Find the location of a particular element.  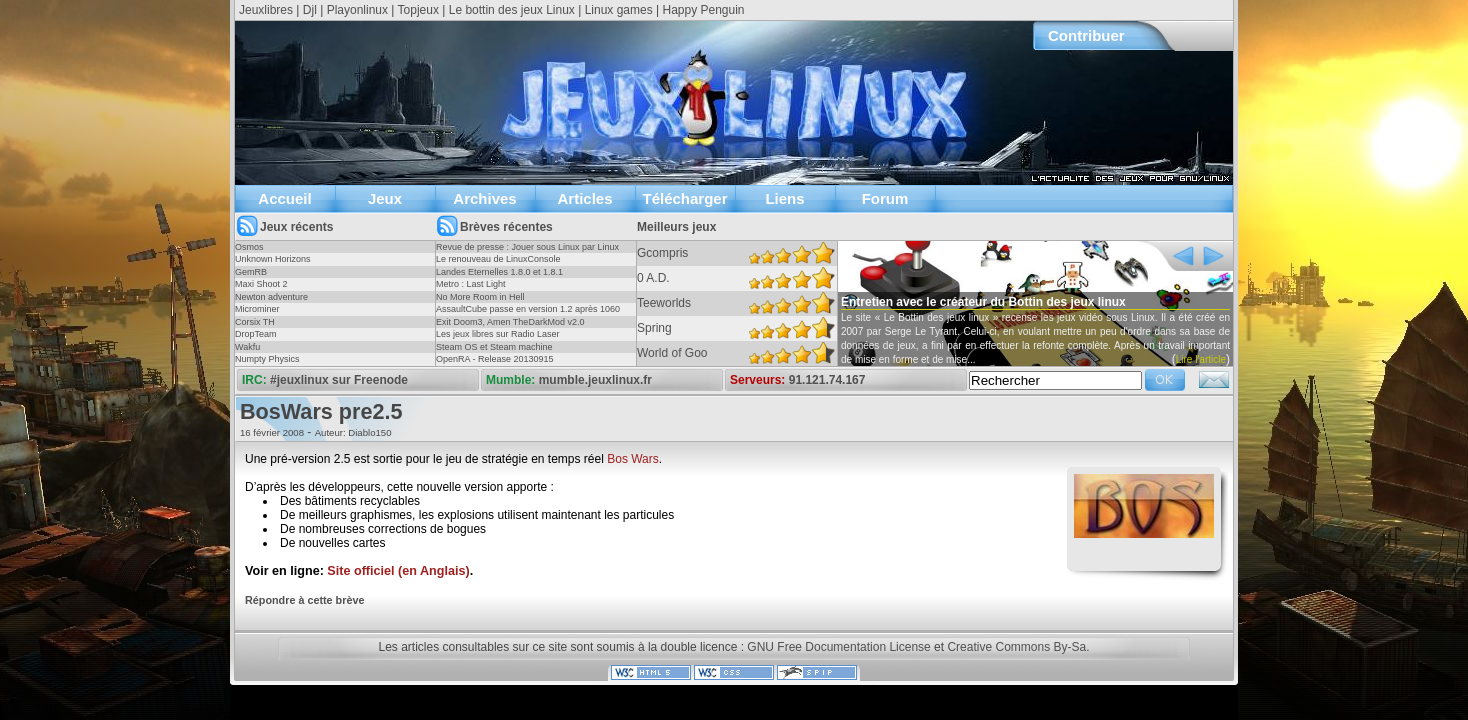

Osmos is located at coordinates (249, 247).